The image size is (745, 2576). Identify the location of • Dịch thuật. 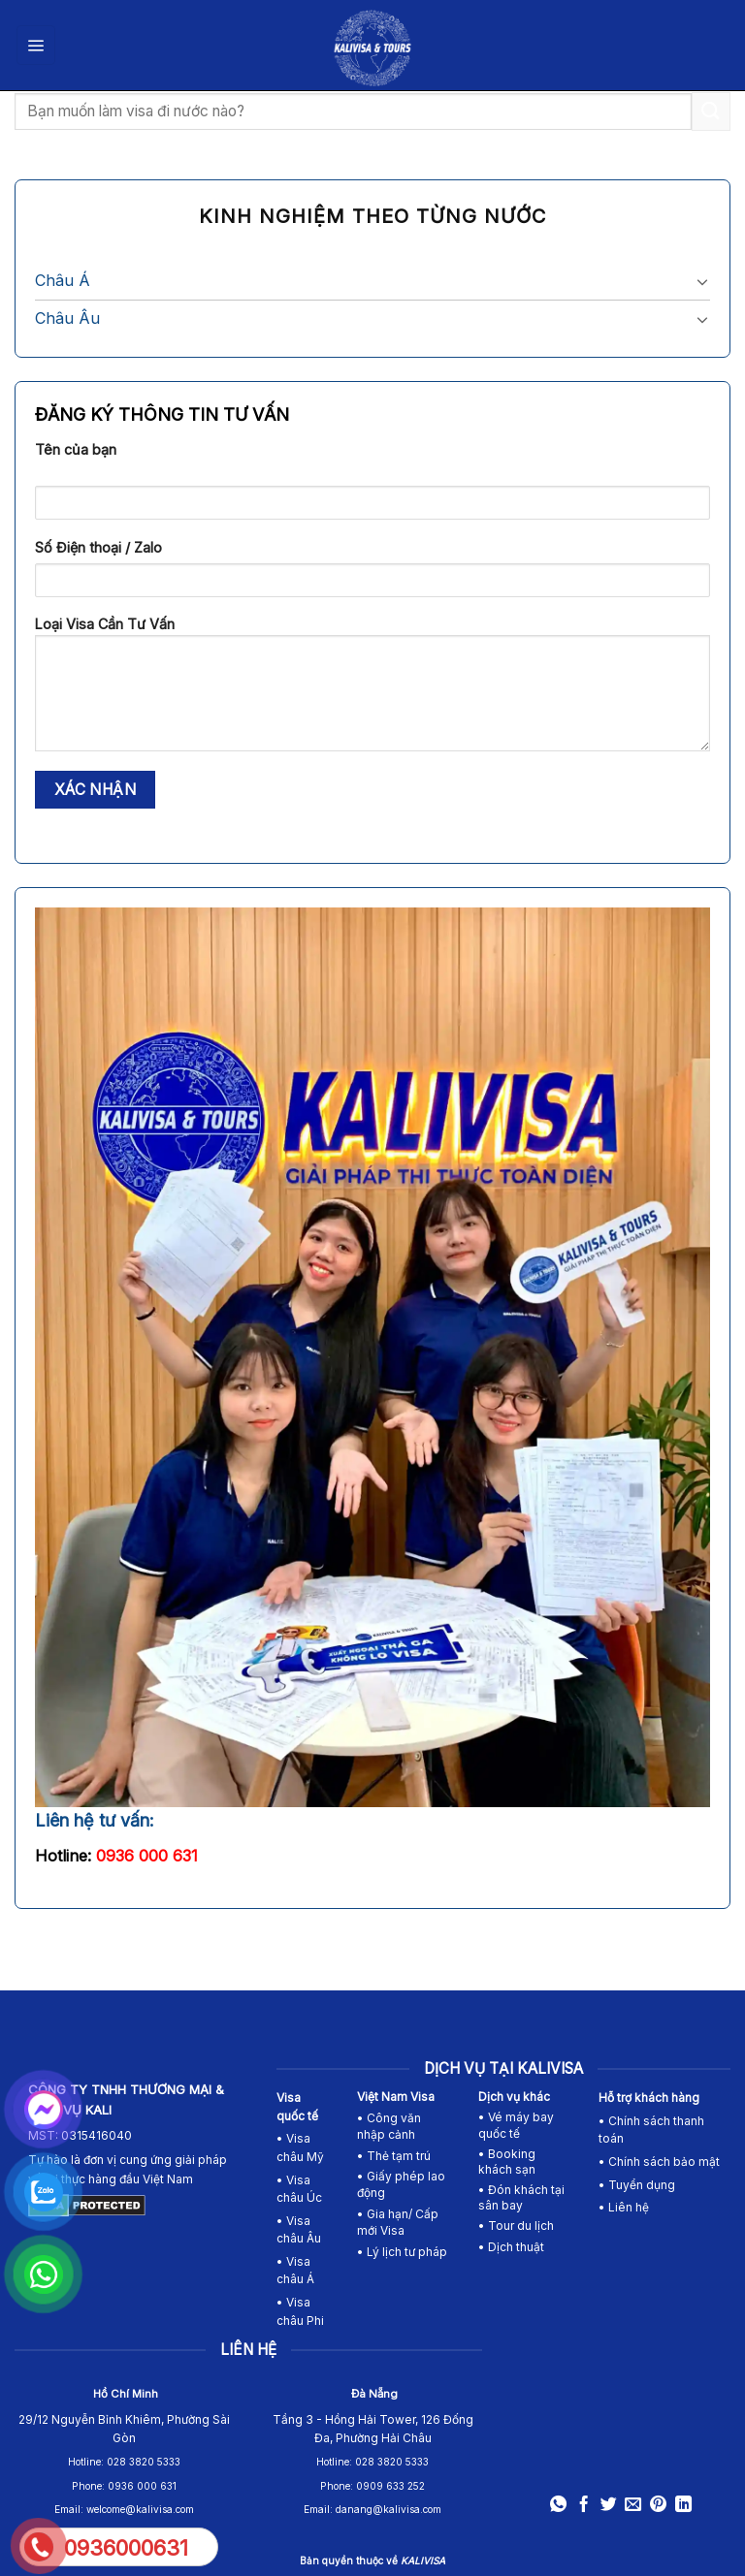
(511, 2247).